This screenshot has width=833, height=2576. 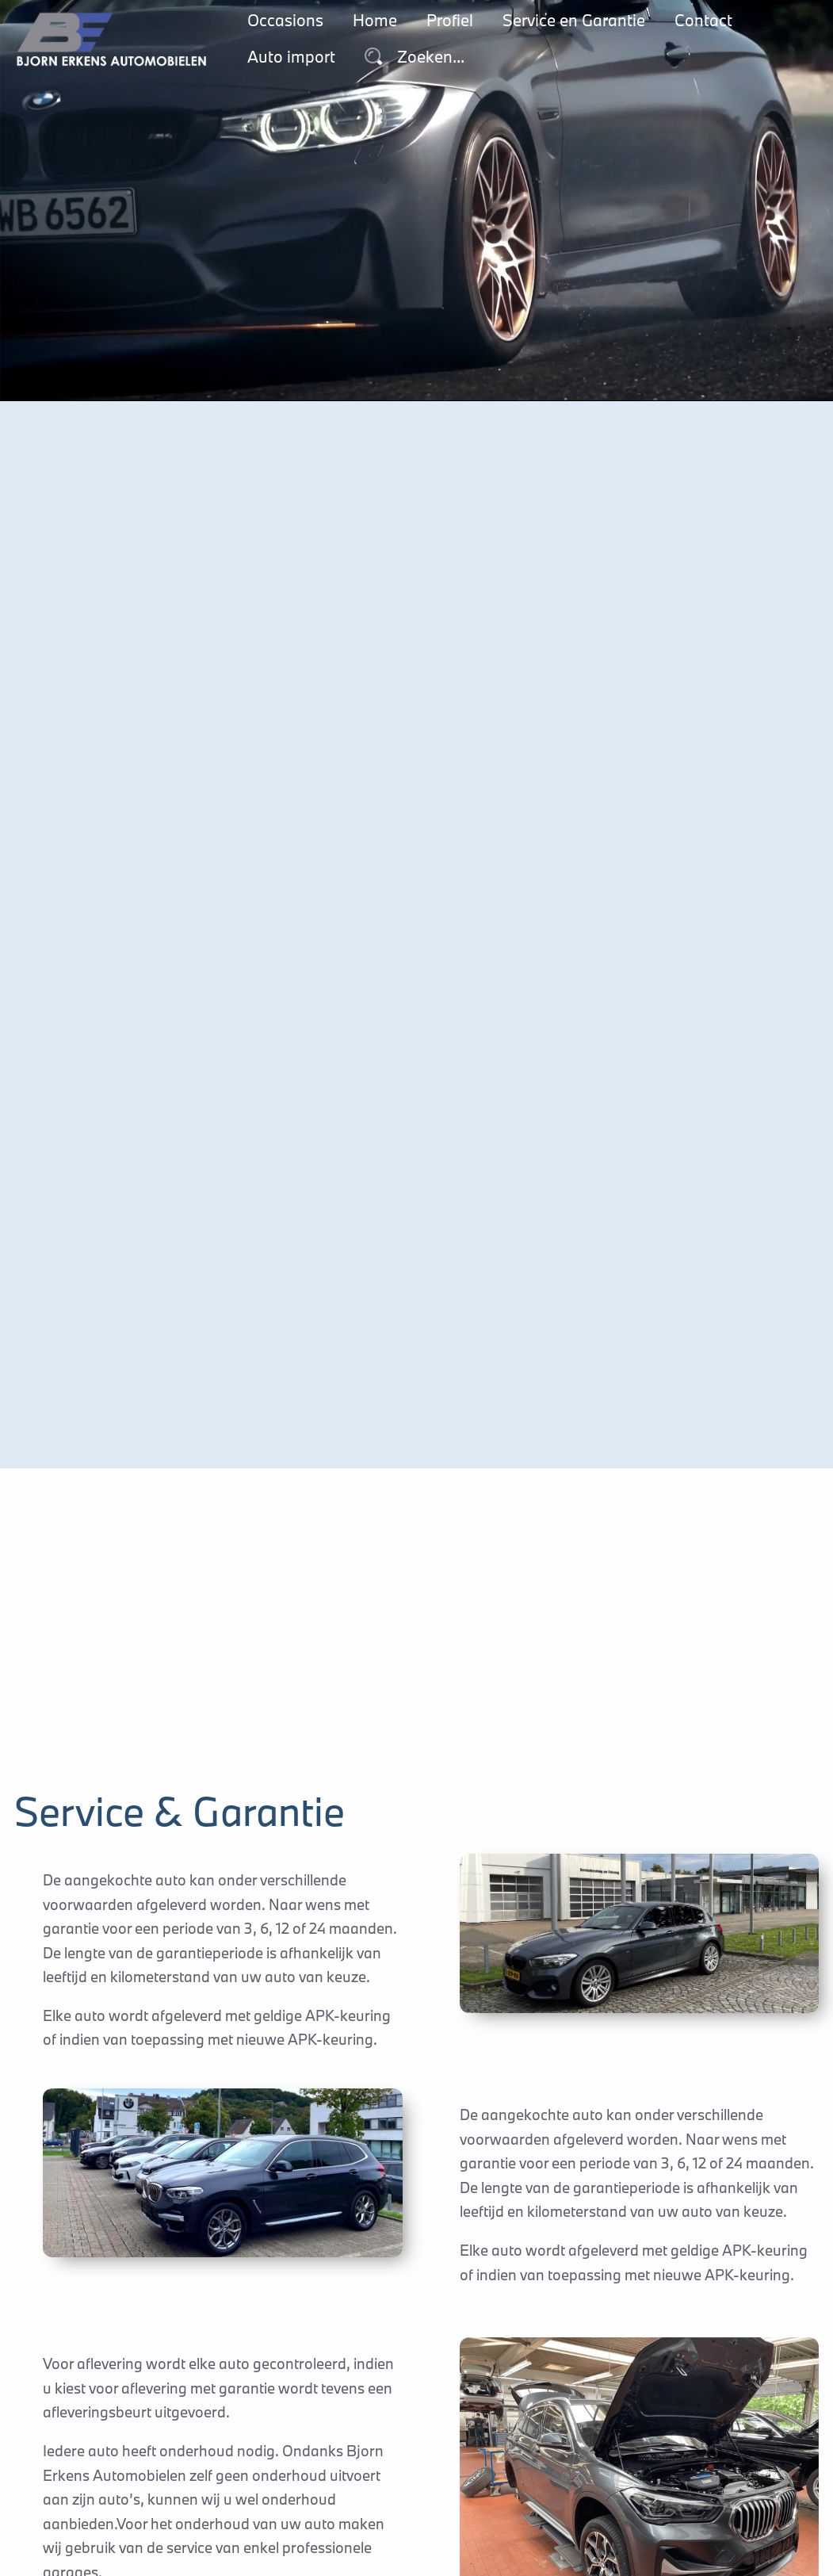 I want to click on Auto import, so click(x=291, y=56).